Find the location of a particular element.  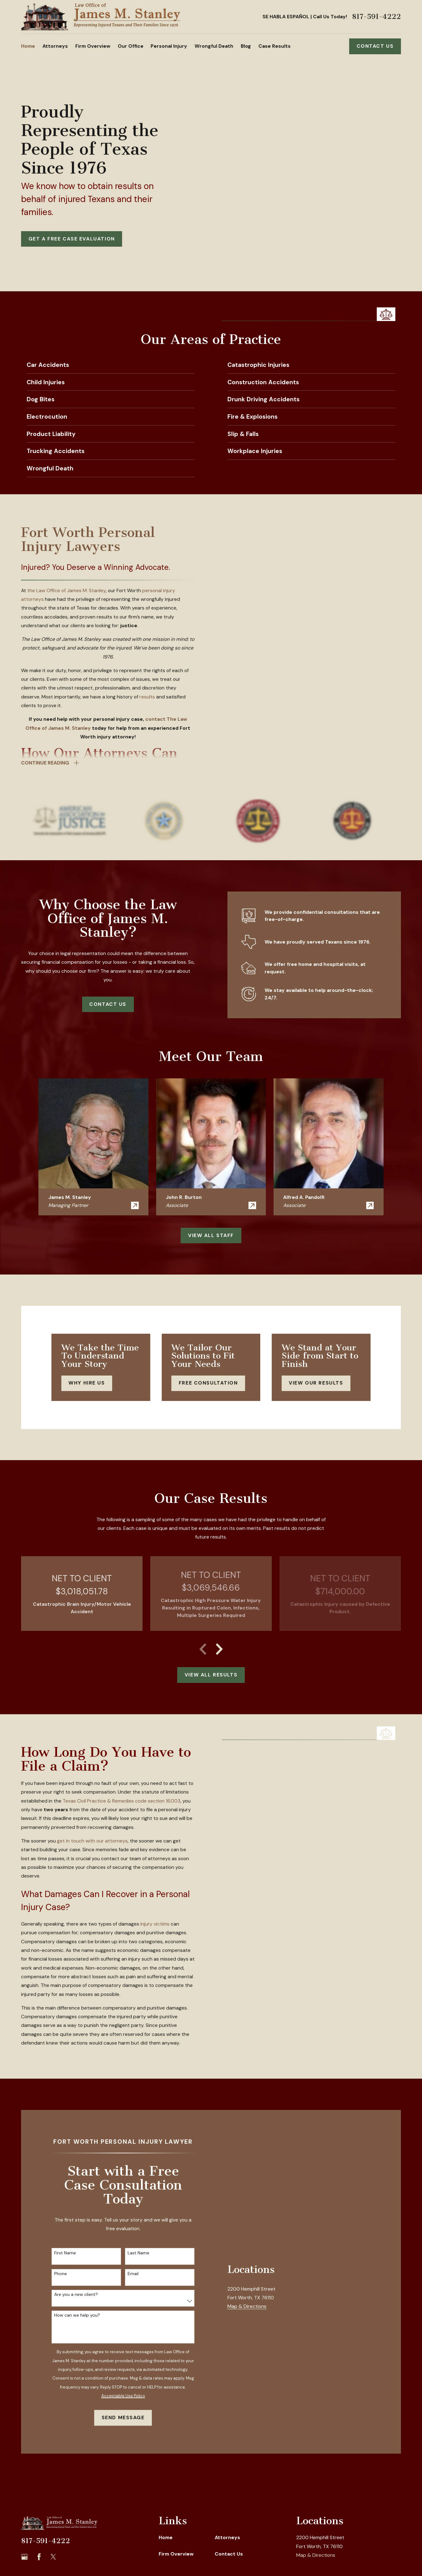

Attorneys is located at coordinates (227, 2537).